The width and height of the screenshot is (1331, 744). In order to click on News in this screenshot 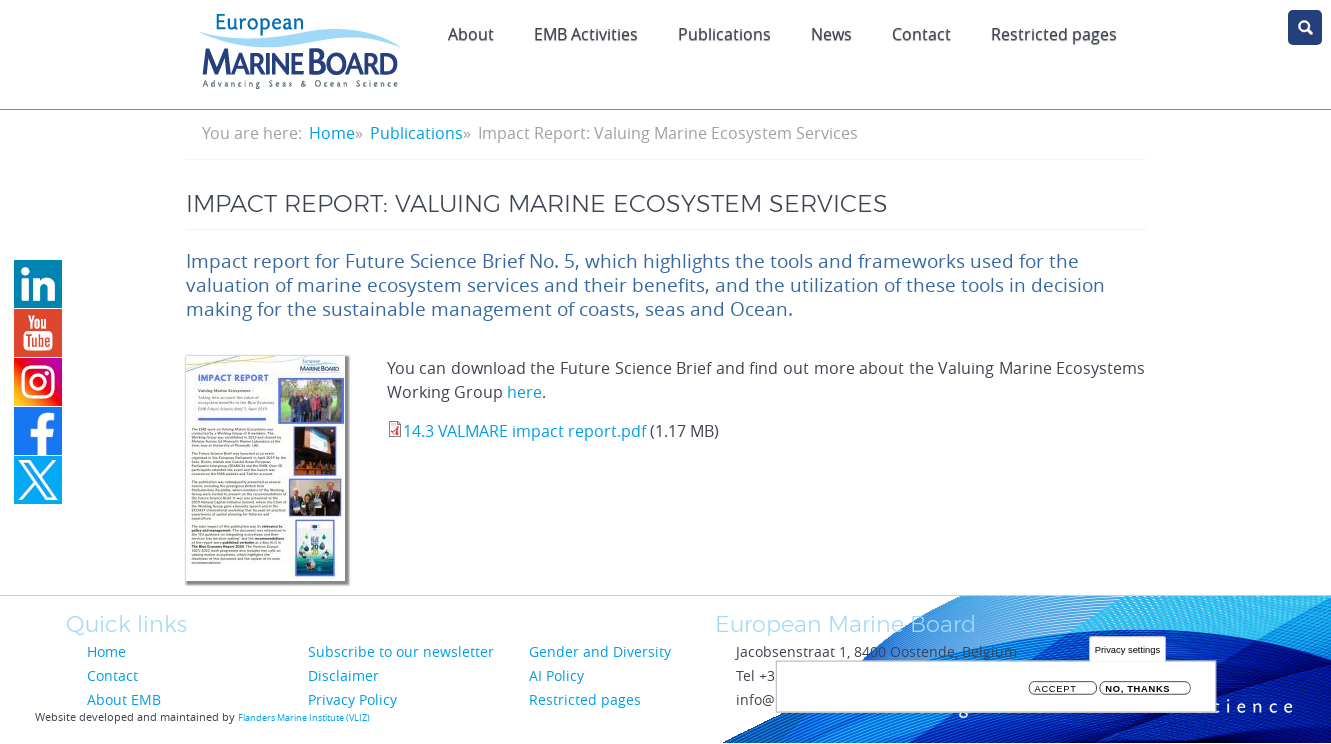, I will do `click(831, 34)`.